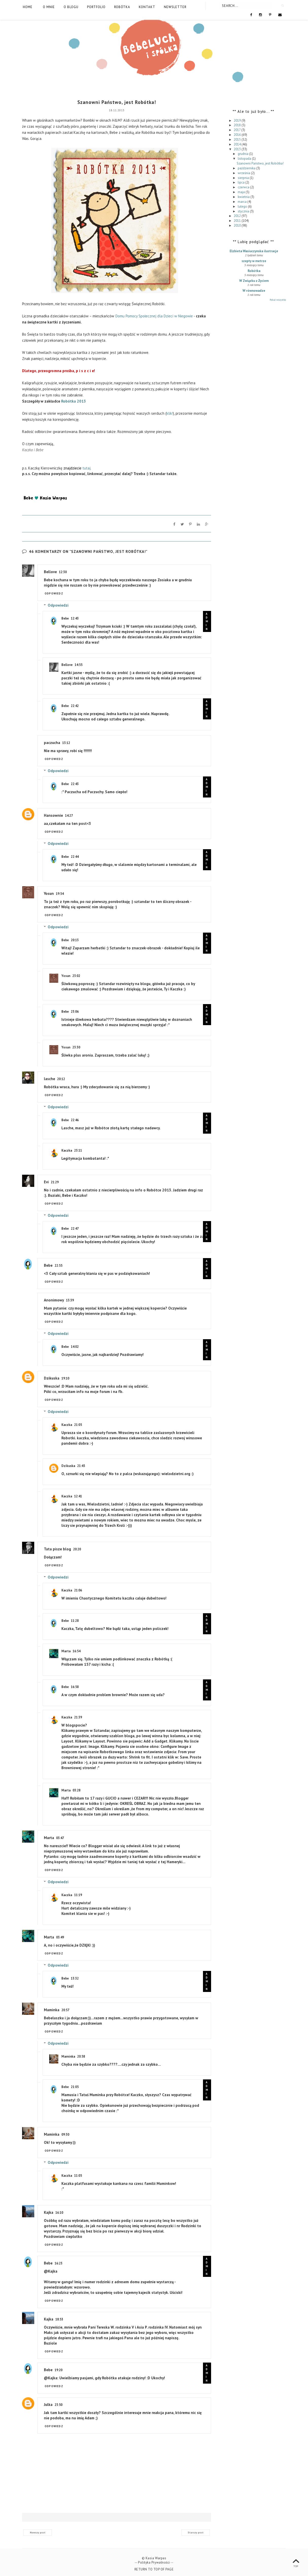  I want to click on 14:55, so click(78, 664).